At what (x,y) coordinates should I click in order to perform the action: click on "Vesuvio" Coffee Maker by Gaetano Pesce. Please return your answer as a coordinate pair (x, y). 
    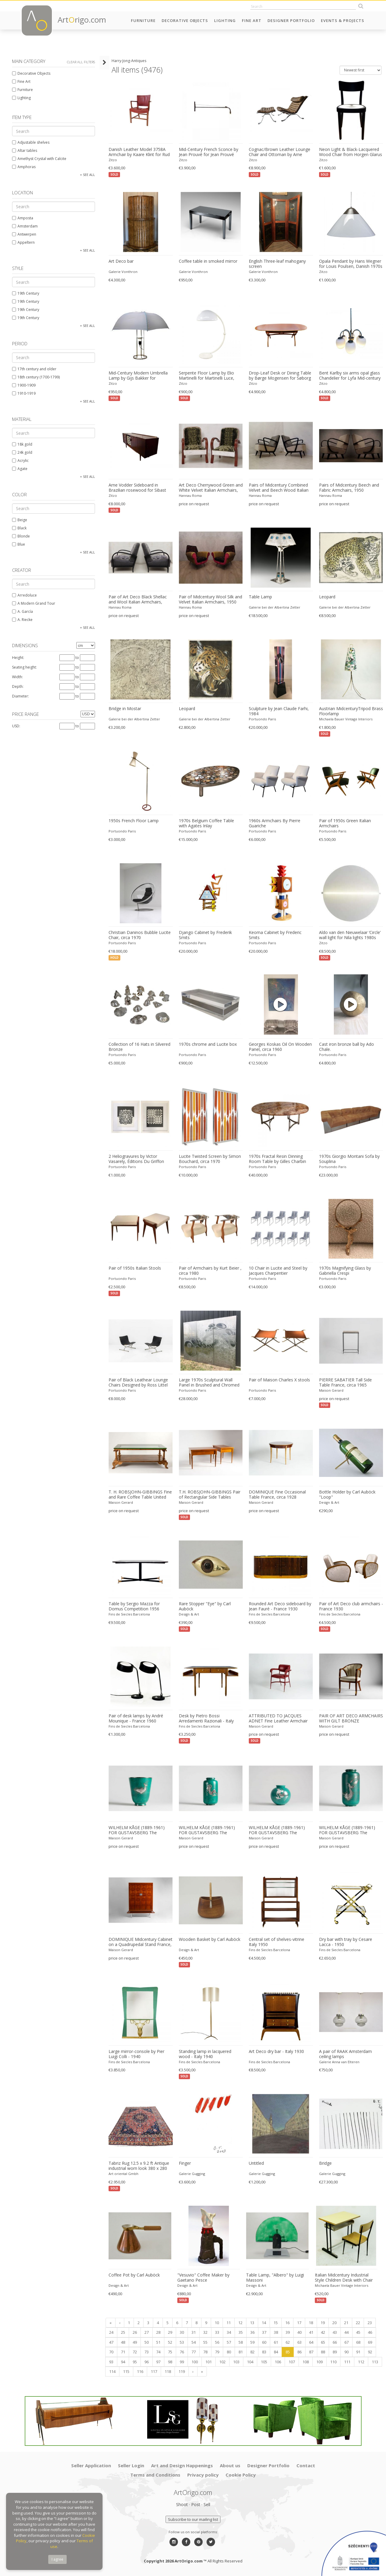
    Looking at the image, I should click on (203, 2277).